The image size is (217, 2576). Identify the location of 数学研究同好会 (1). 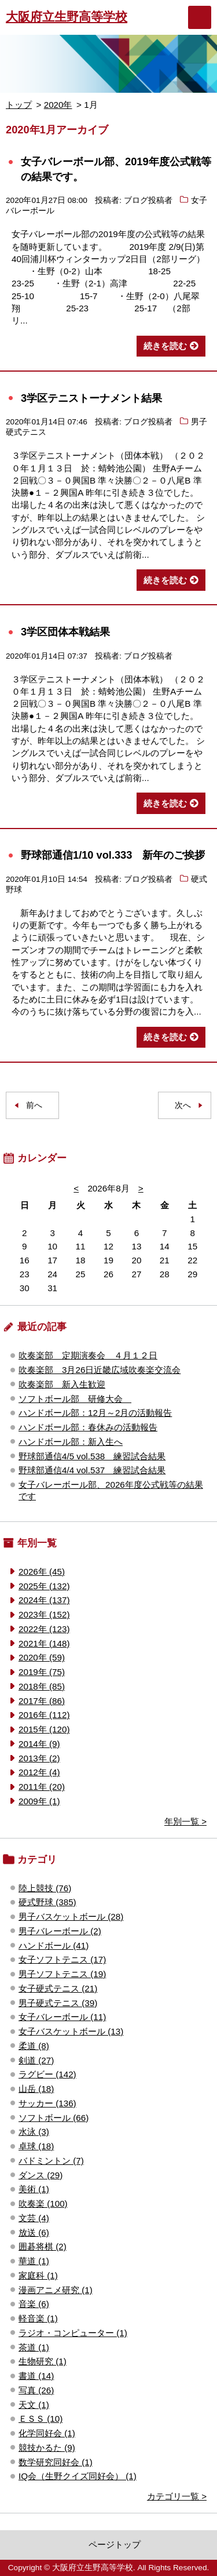
(56, 2462).